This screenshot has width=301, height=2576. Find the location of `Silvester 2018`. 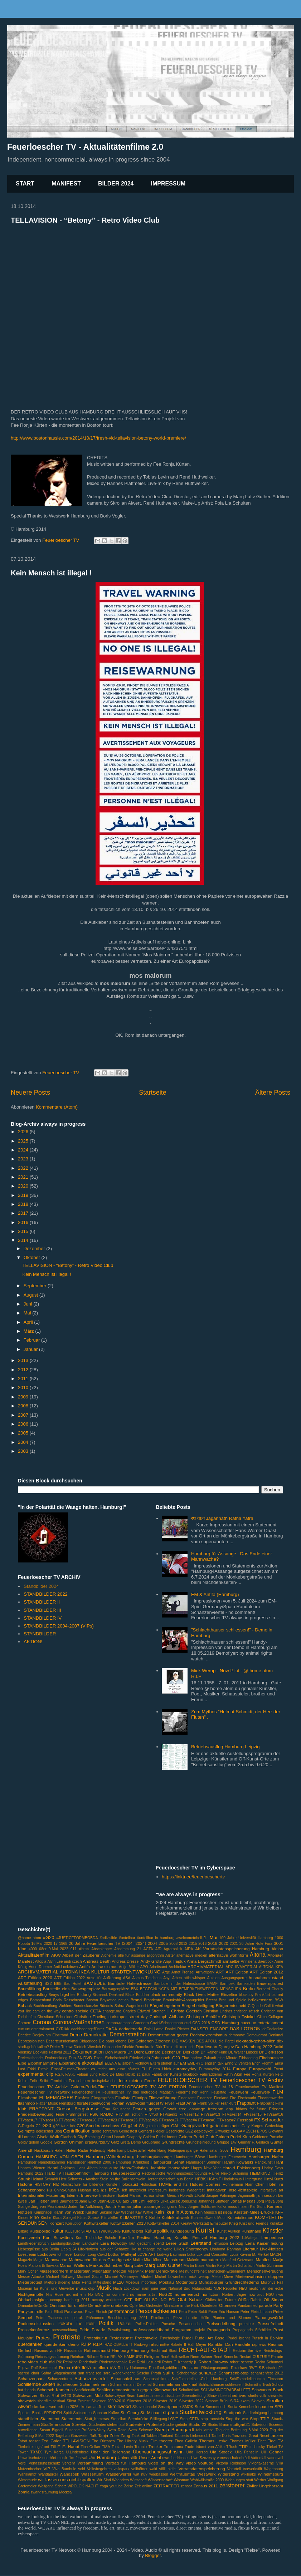

Silvester 2018 is located at coordinates (139, 2401).